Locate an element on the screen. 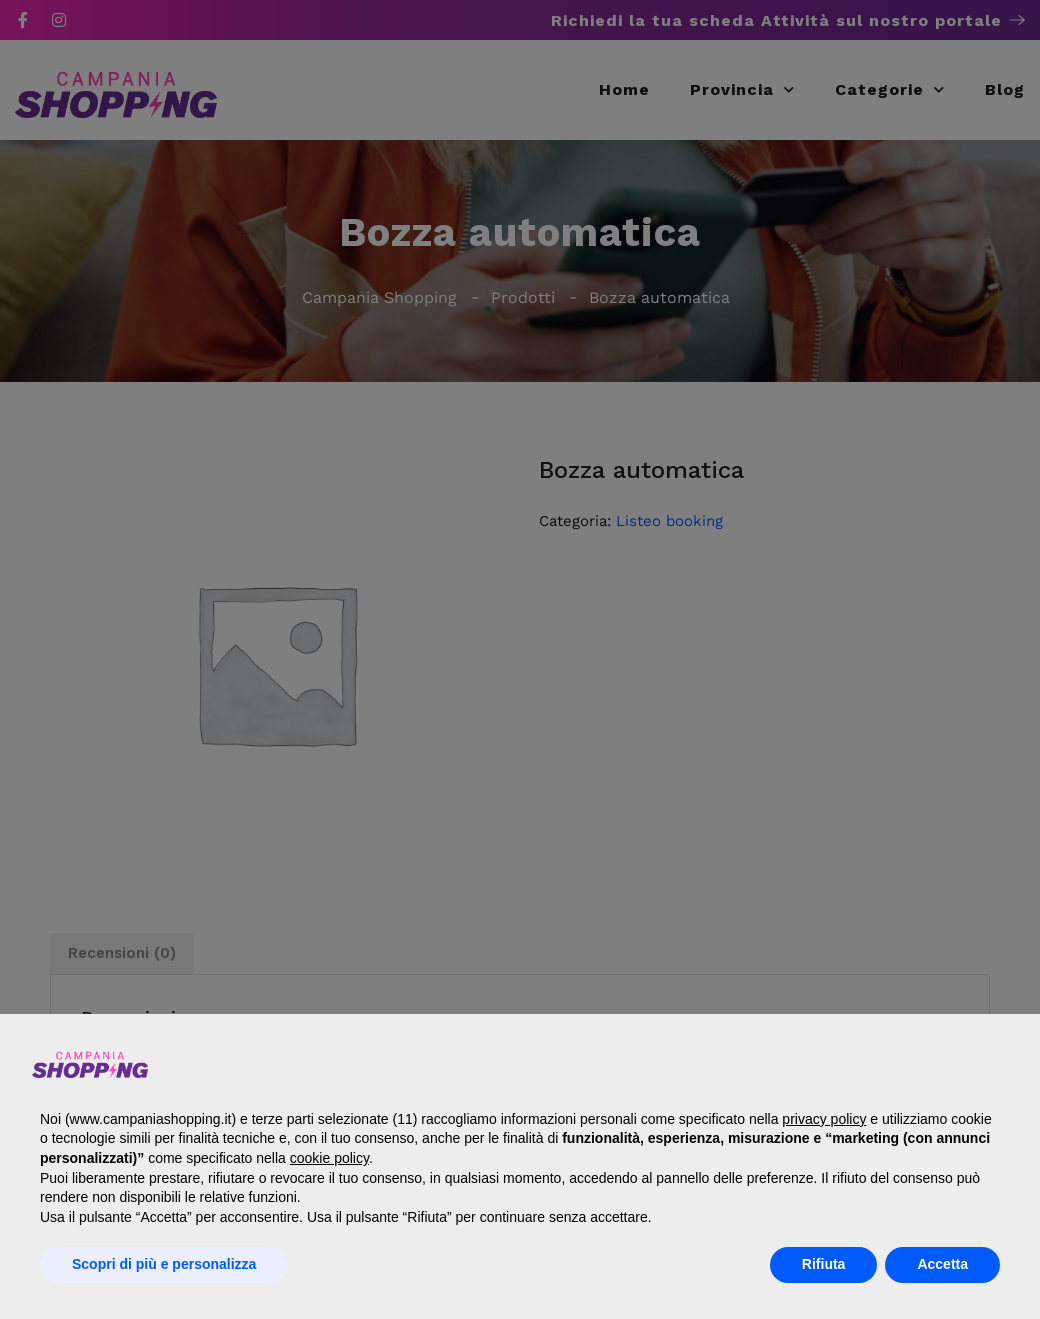 The width and height of the screenshot is (1040, 1319). privacy policy [button] is located at coordinates (824, 1119).